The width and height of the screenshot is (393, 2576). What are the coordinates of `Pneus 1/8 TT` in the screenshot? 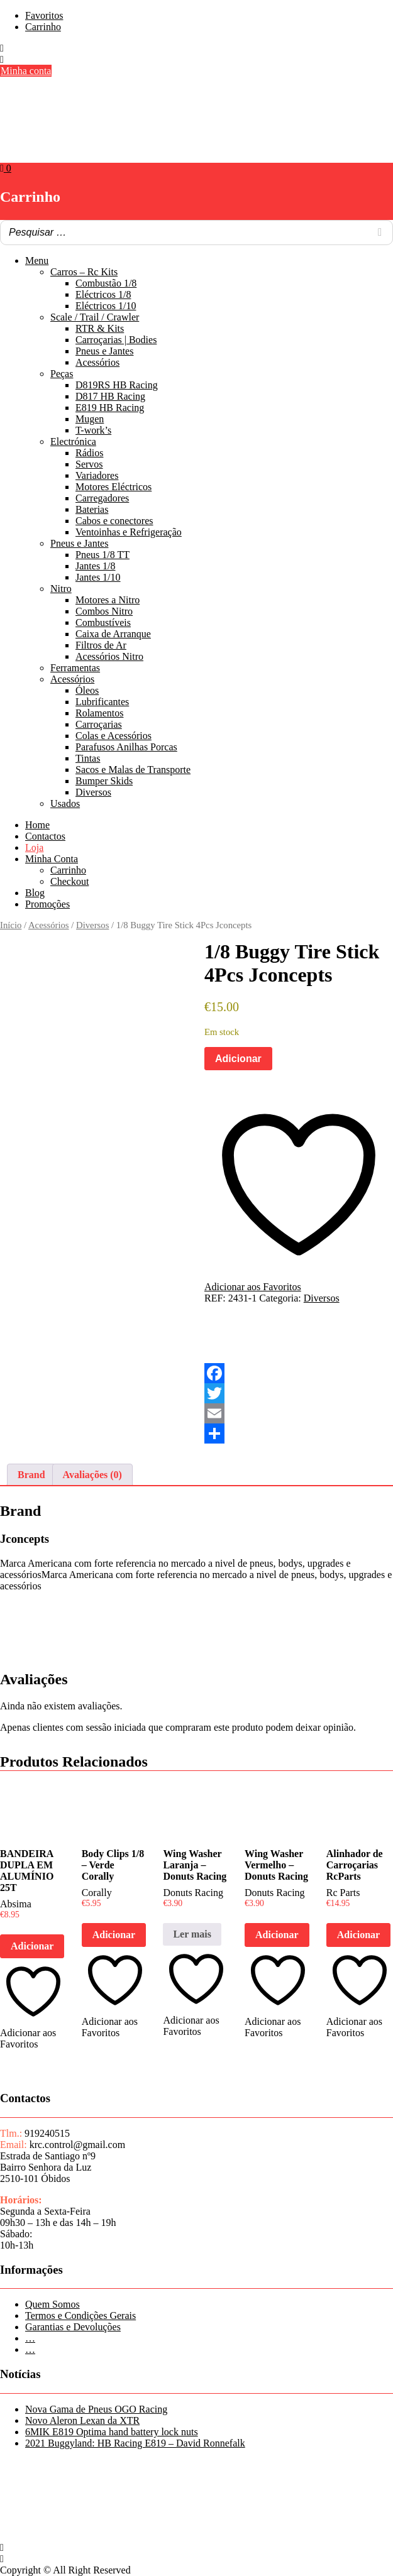 It's located at (102, 554).